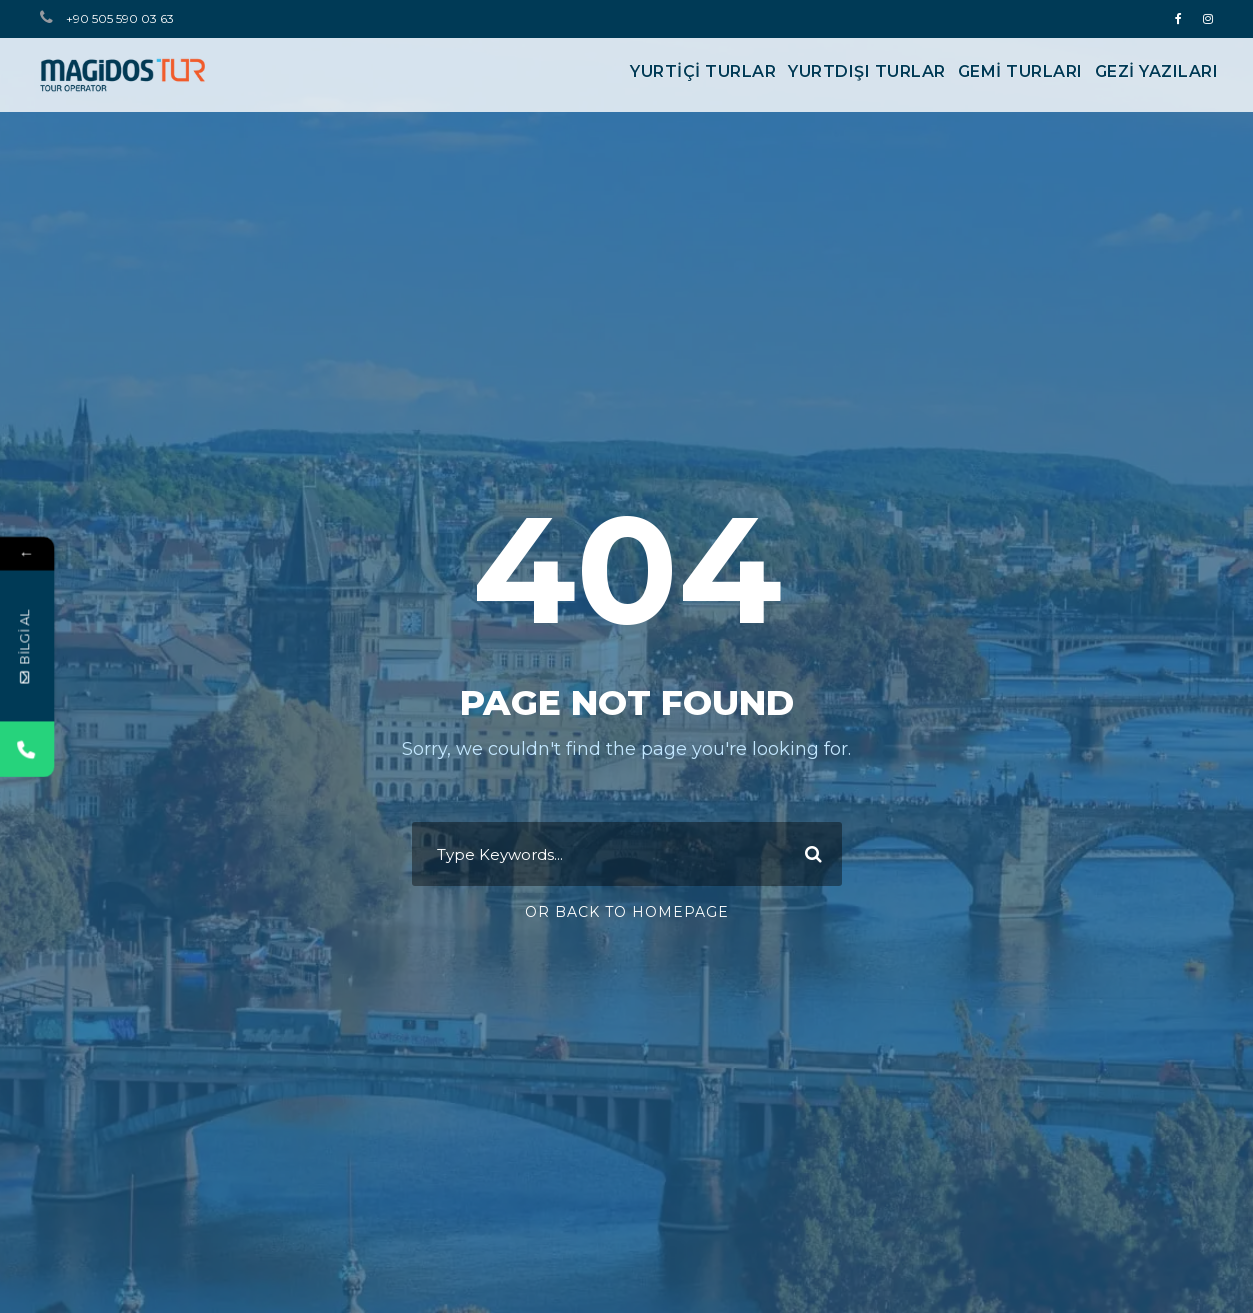 The image size is (1253, 1313). Describe the element at coordinates (1020, 71) in the screenshot. I see `GEMİ TURLARI` at that location.